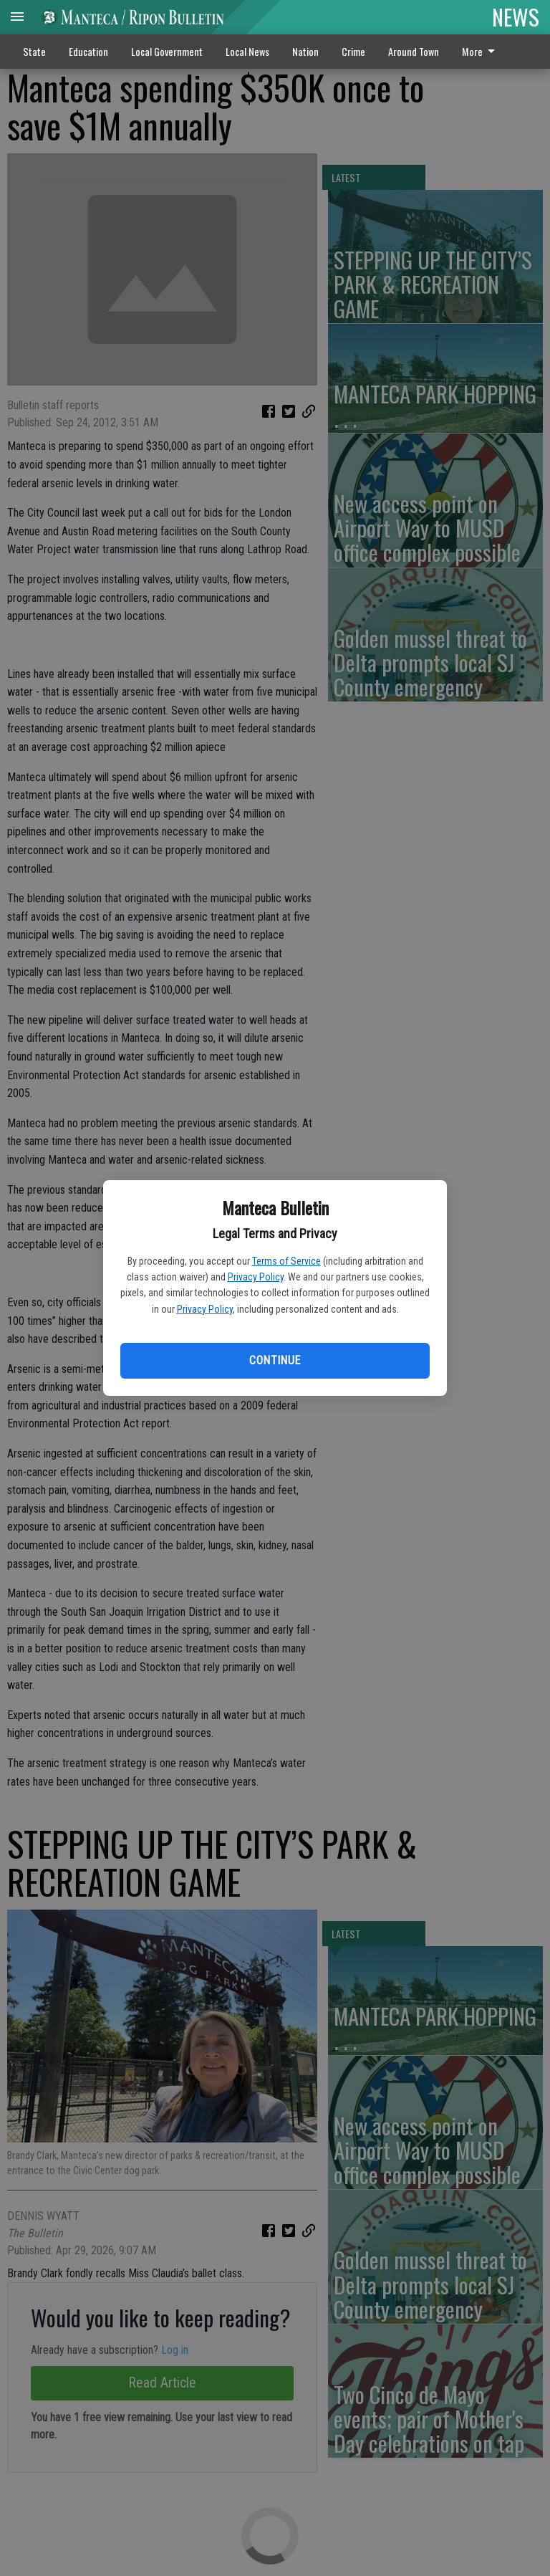 The image size is (550, 2576). What do you see at coordinates (247, 51) in the screenshot?
I see `Local News` at bounding box center [247, 51].